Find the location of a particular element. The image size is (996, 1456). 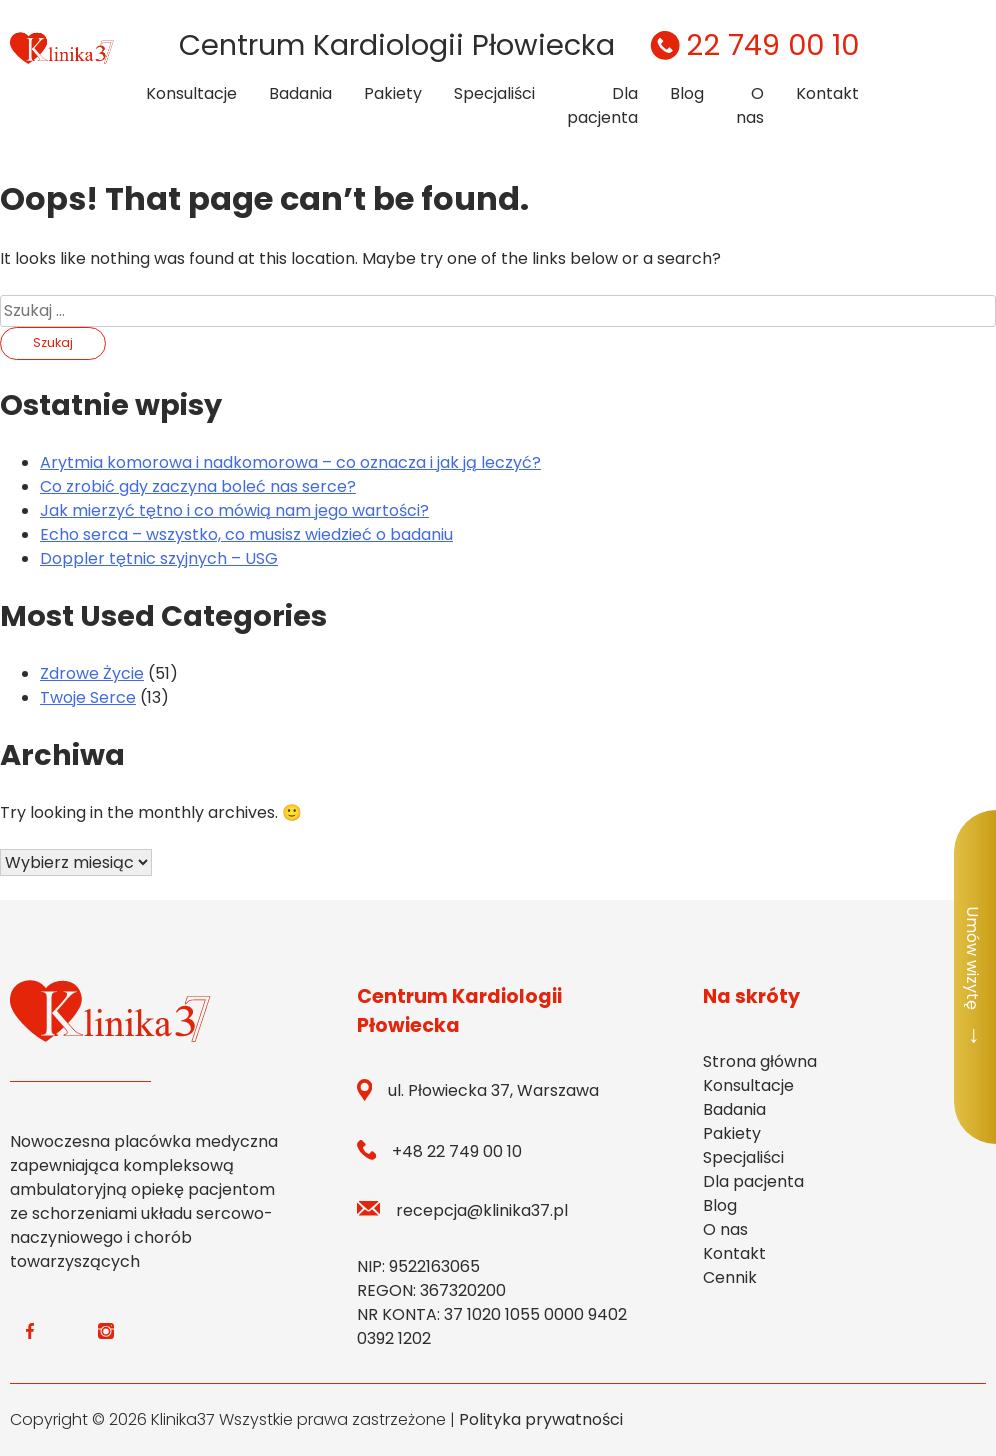

Badania is located at coordinates (300, 93).